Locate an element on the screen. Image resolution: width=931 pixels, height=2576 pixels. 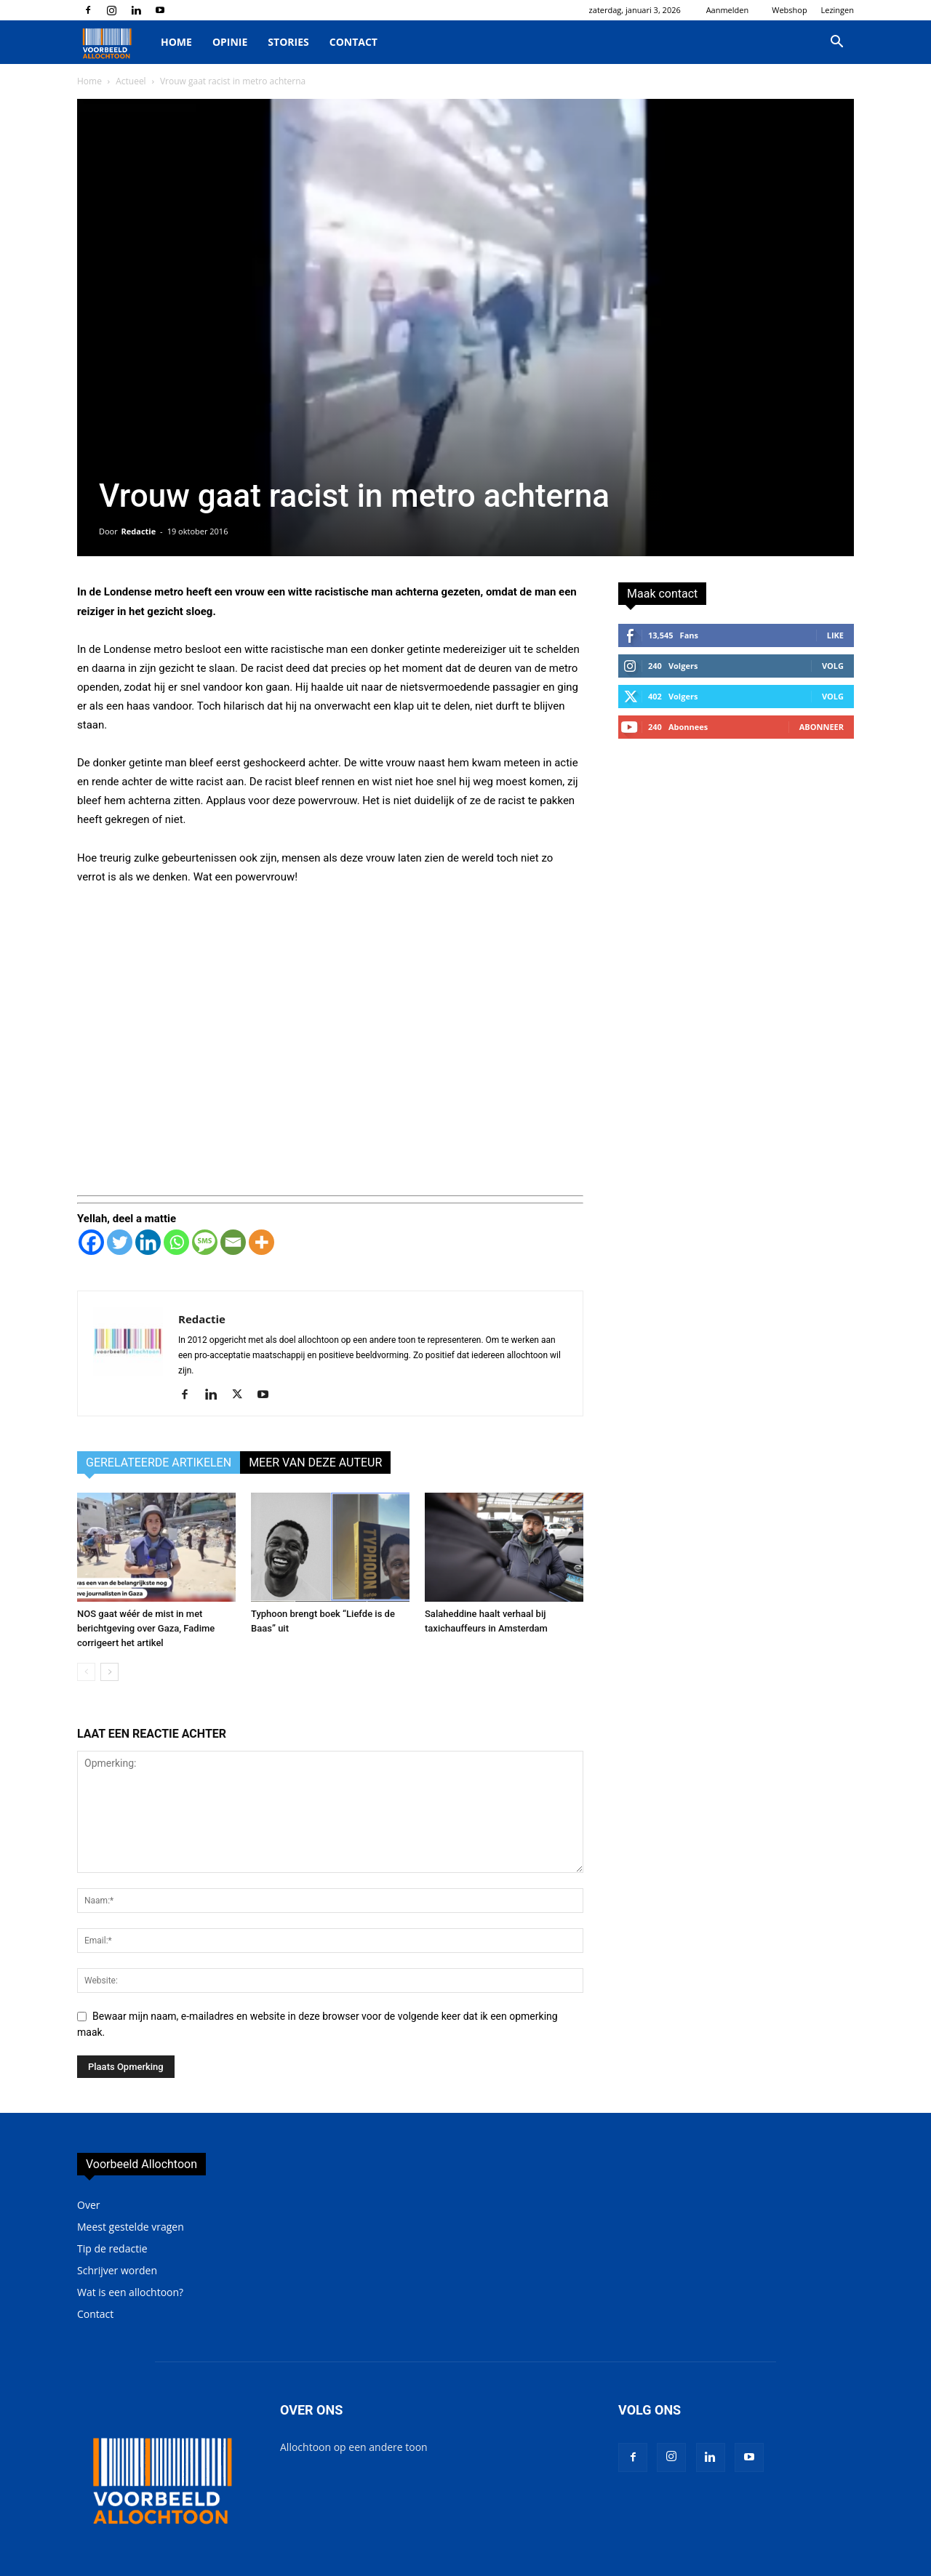
[next-page] is located at coordinates (109, 1672).